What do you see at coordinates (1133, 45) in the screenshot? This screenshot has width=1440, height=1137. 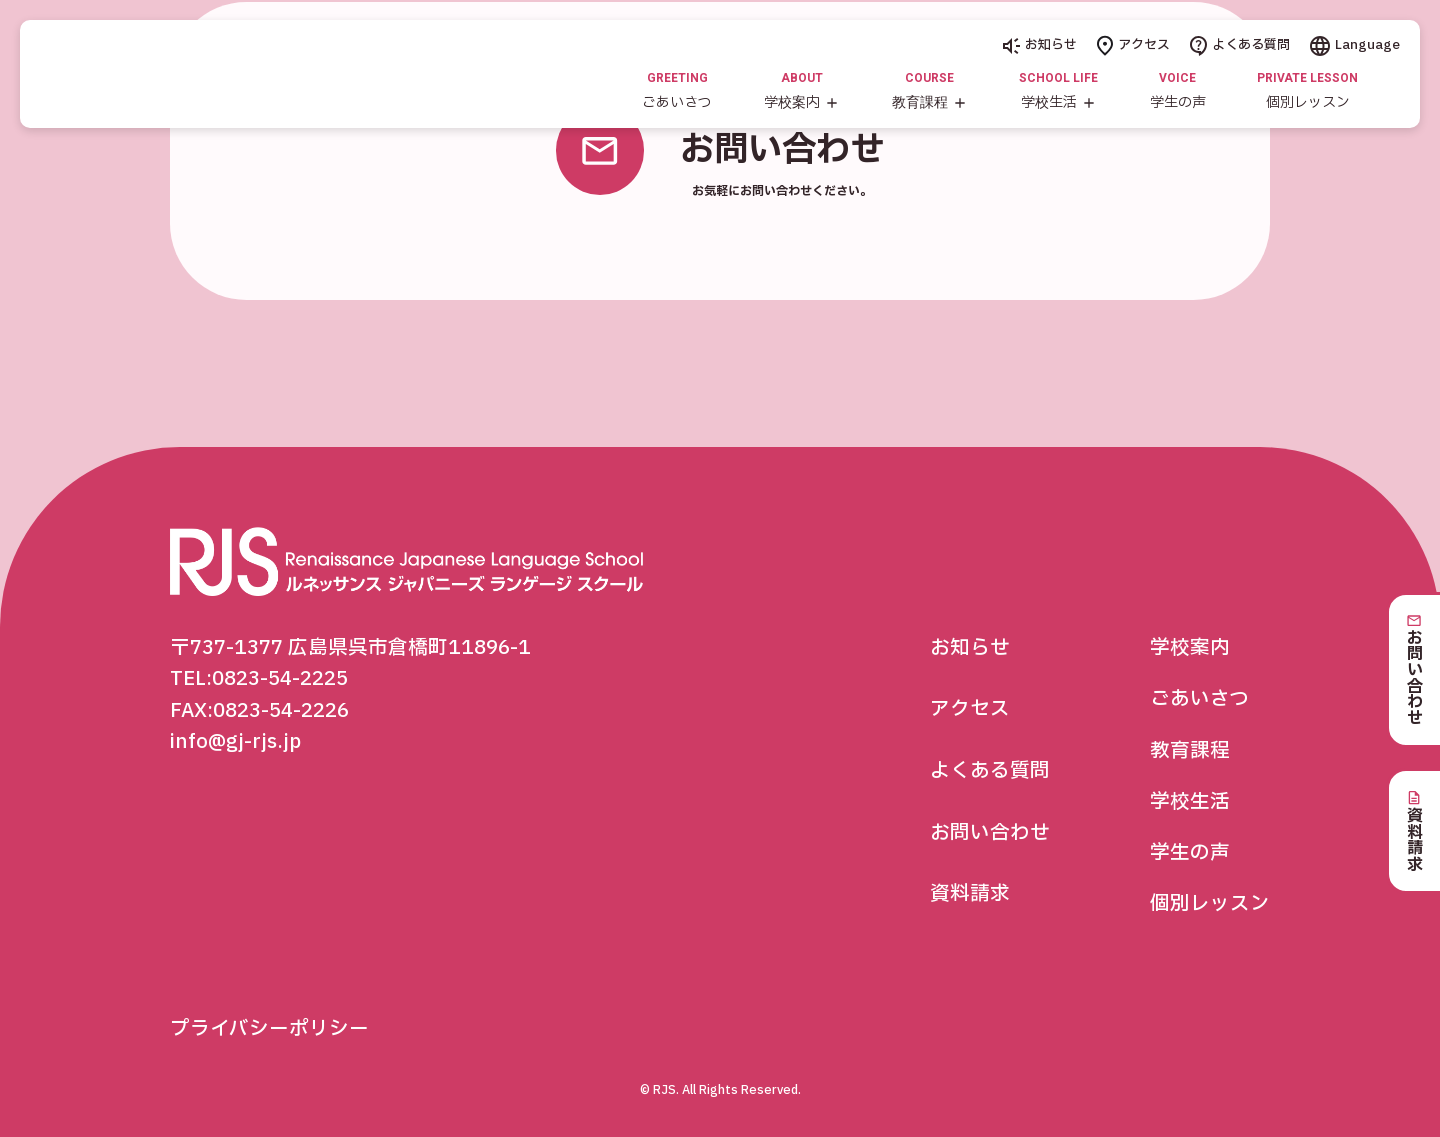 I see `アクセス` at bounding box center [1133, 45].